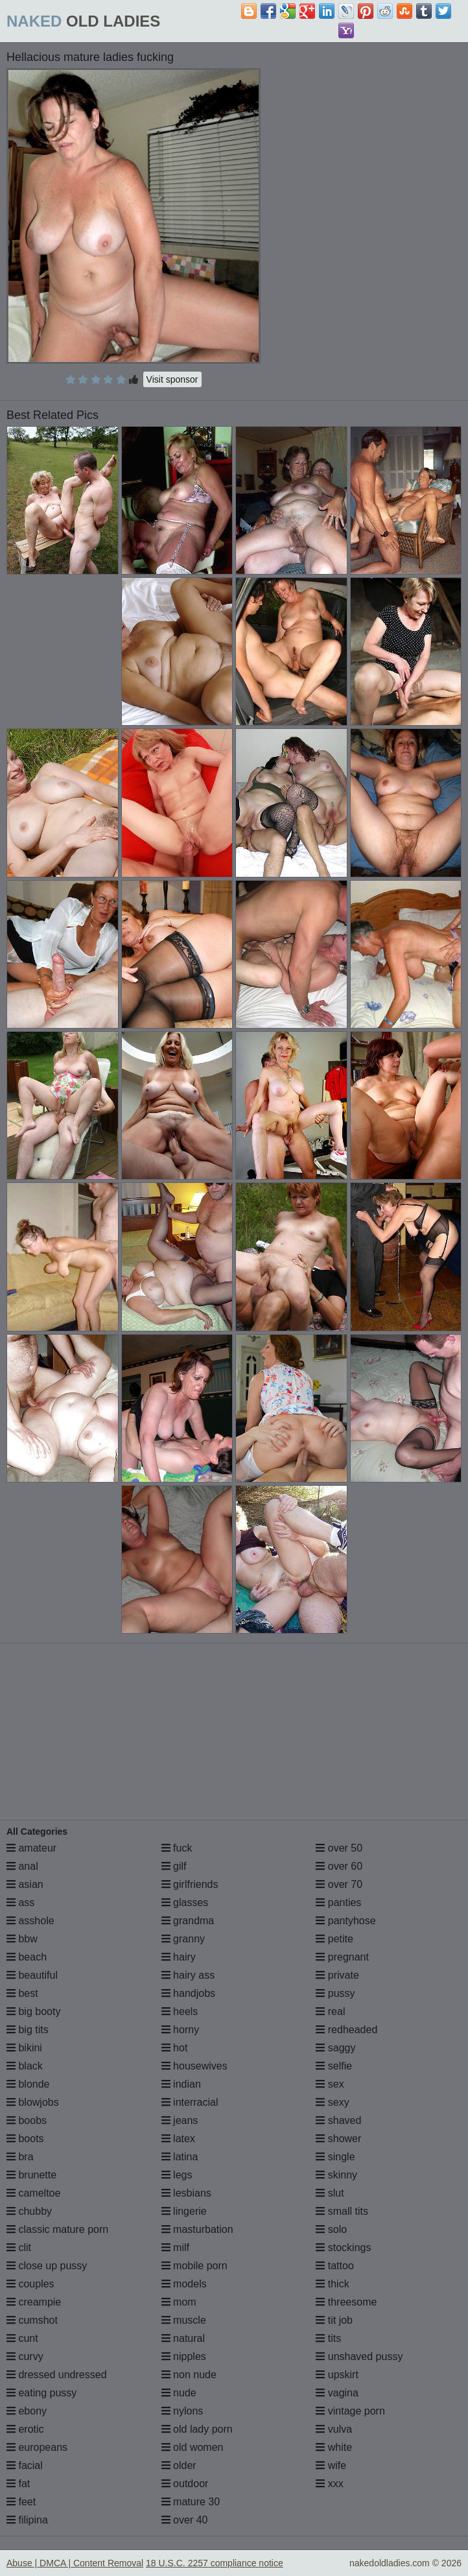  I want to click on threesome, so click(346, 2302).